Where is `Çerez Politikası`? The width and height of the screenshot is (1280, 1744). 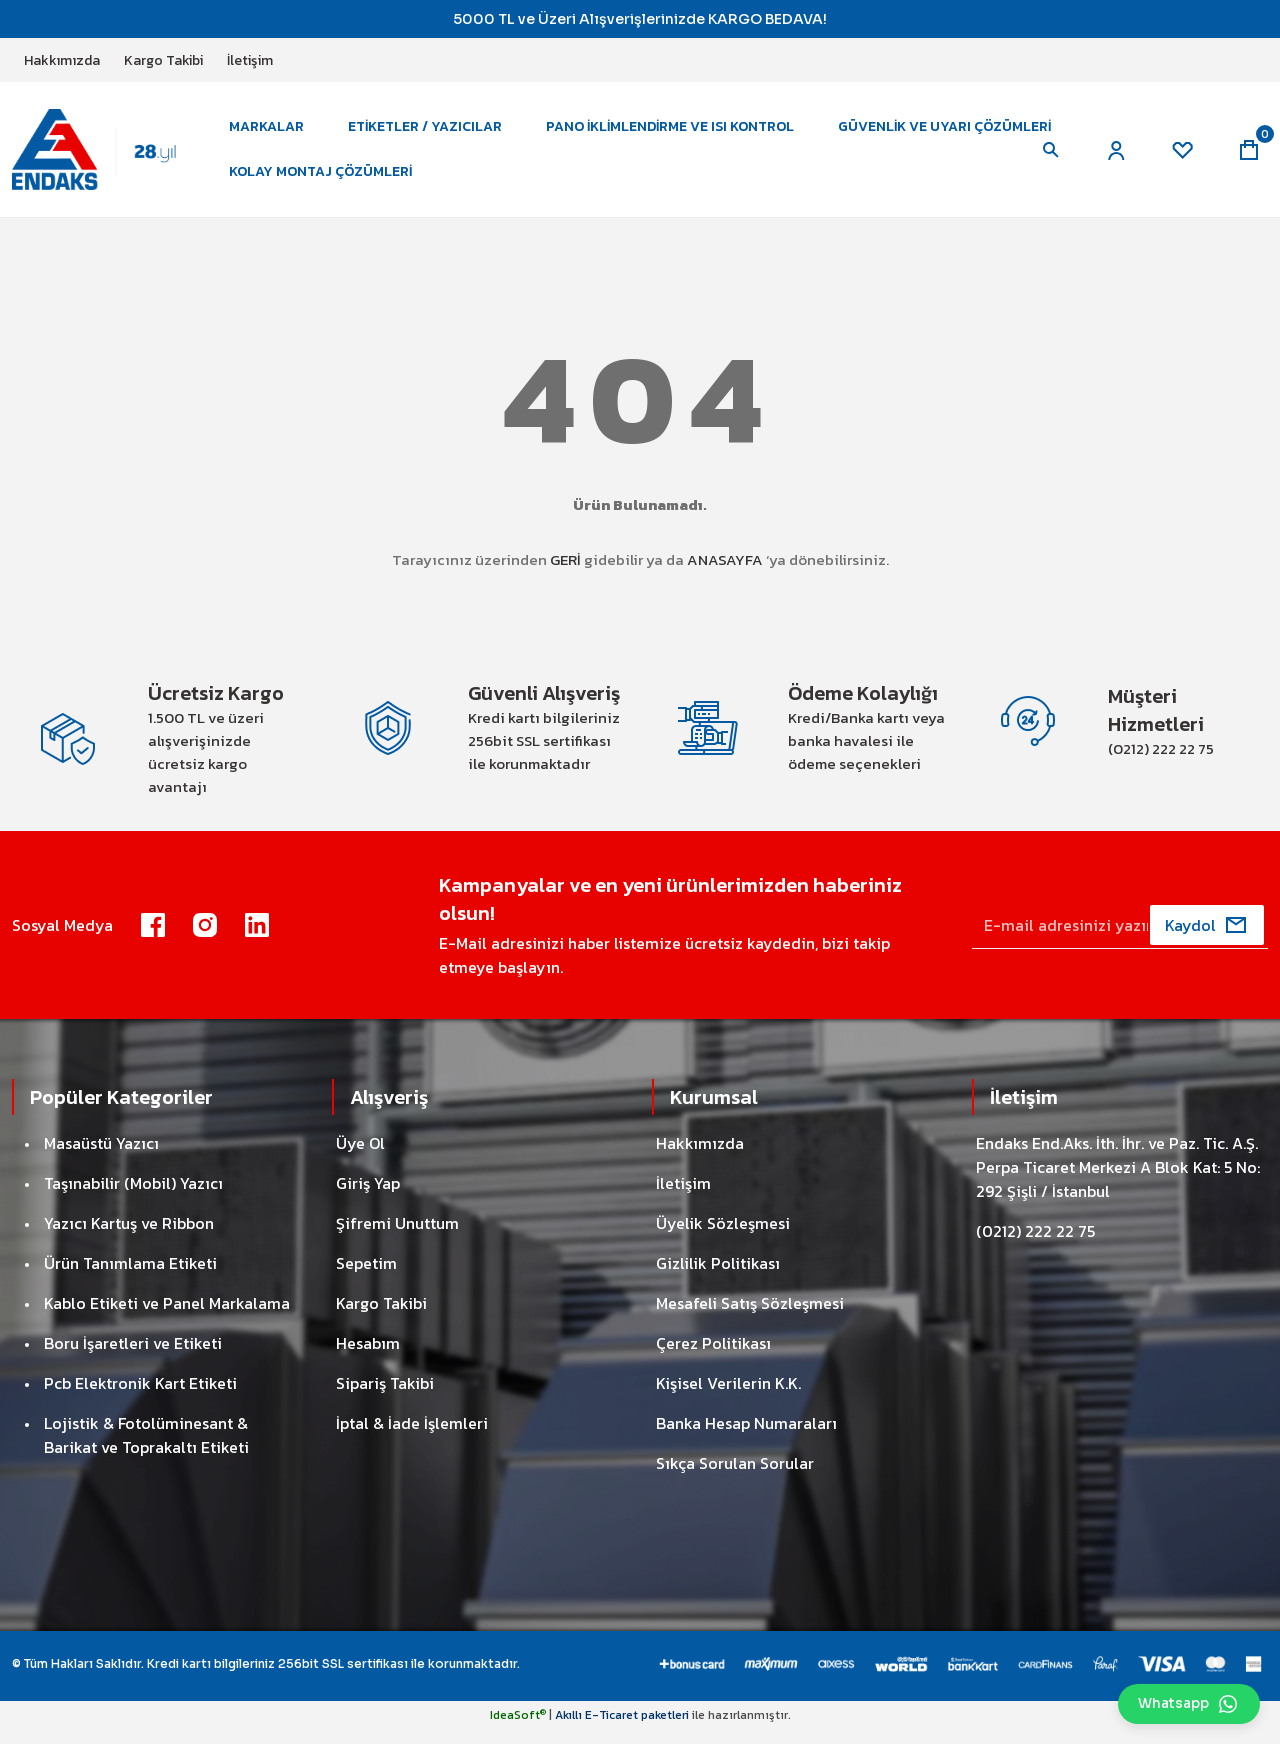
Çerez Politikası is located at coordinates (713, 1358).